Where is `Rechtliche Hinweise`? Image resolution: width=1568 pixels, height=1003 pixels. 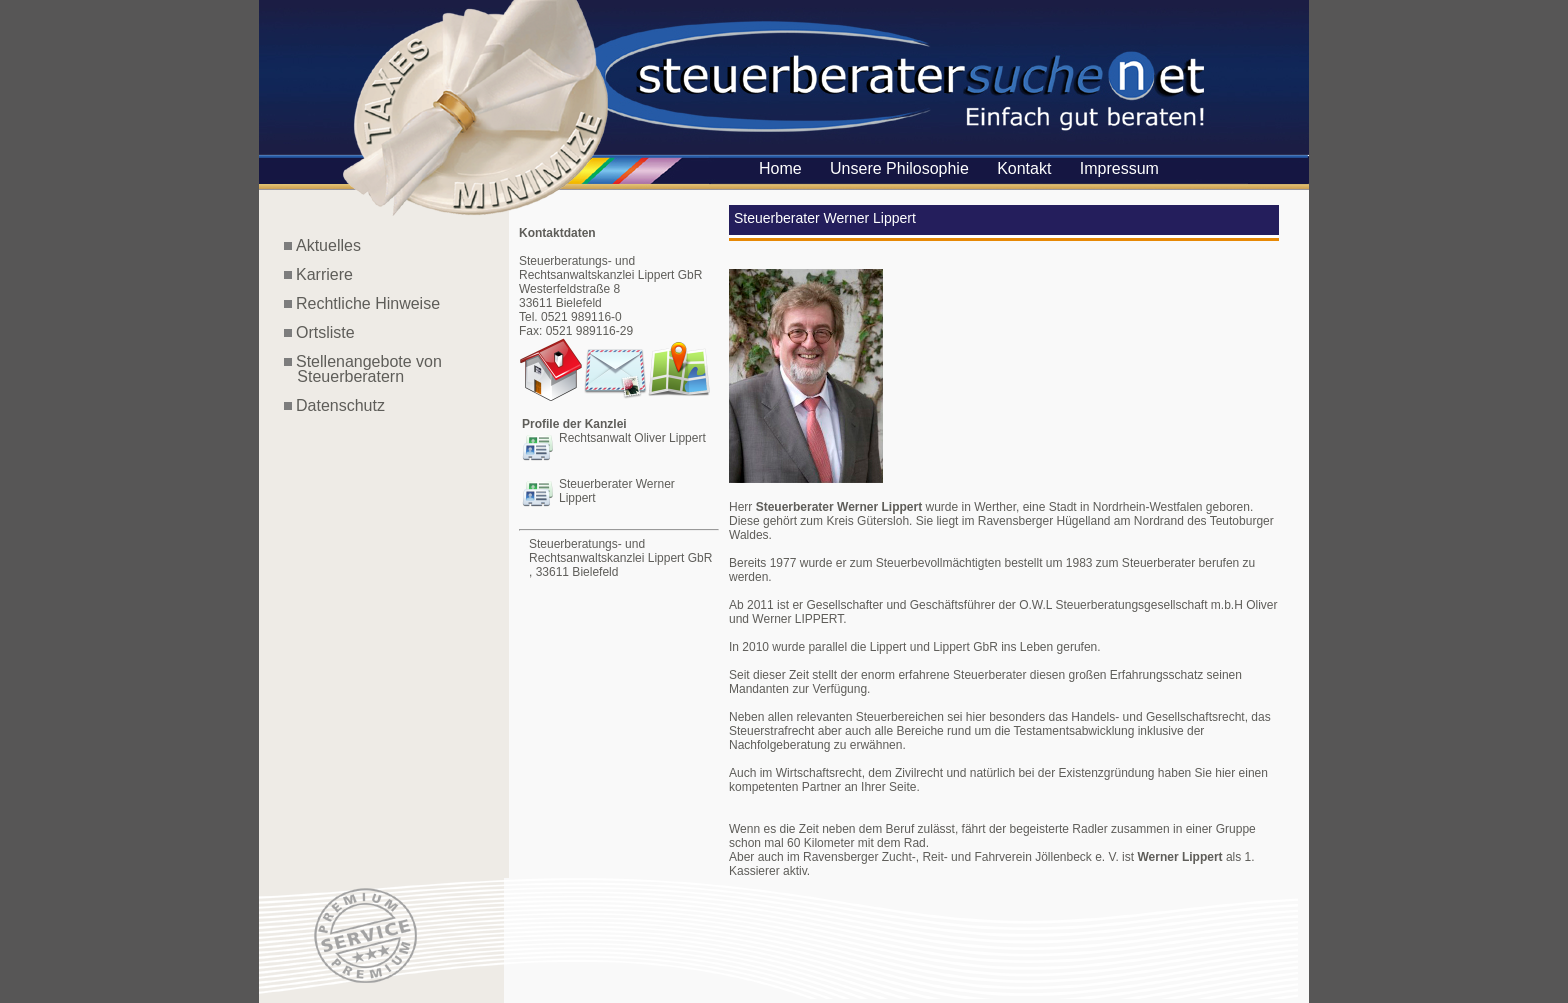 Rechtliche Hinweise is located at coordinates (368, 303).